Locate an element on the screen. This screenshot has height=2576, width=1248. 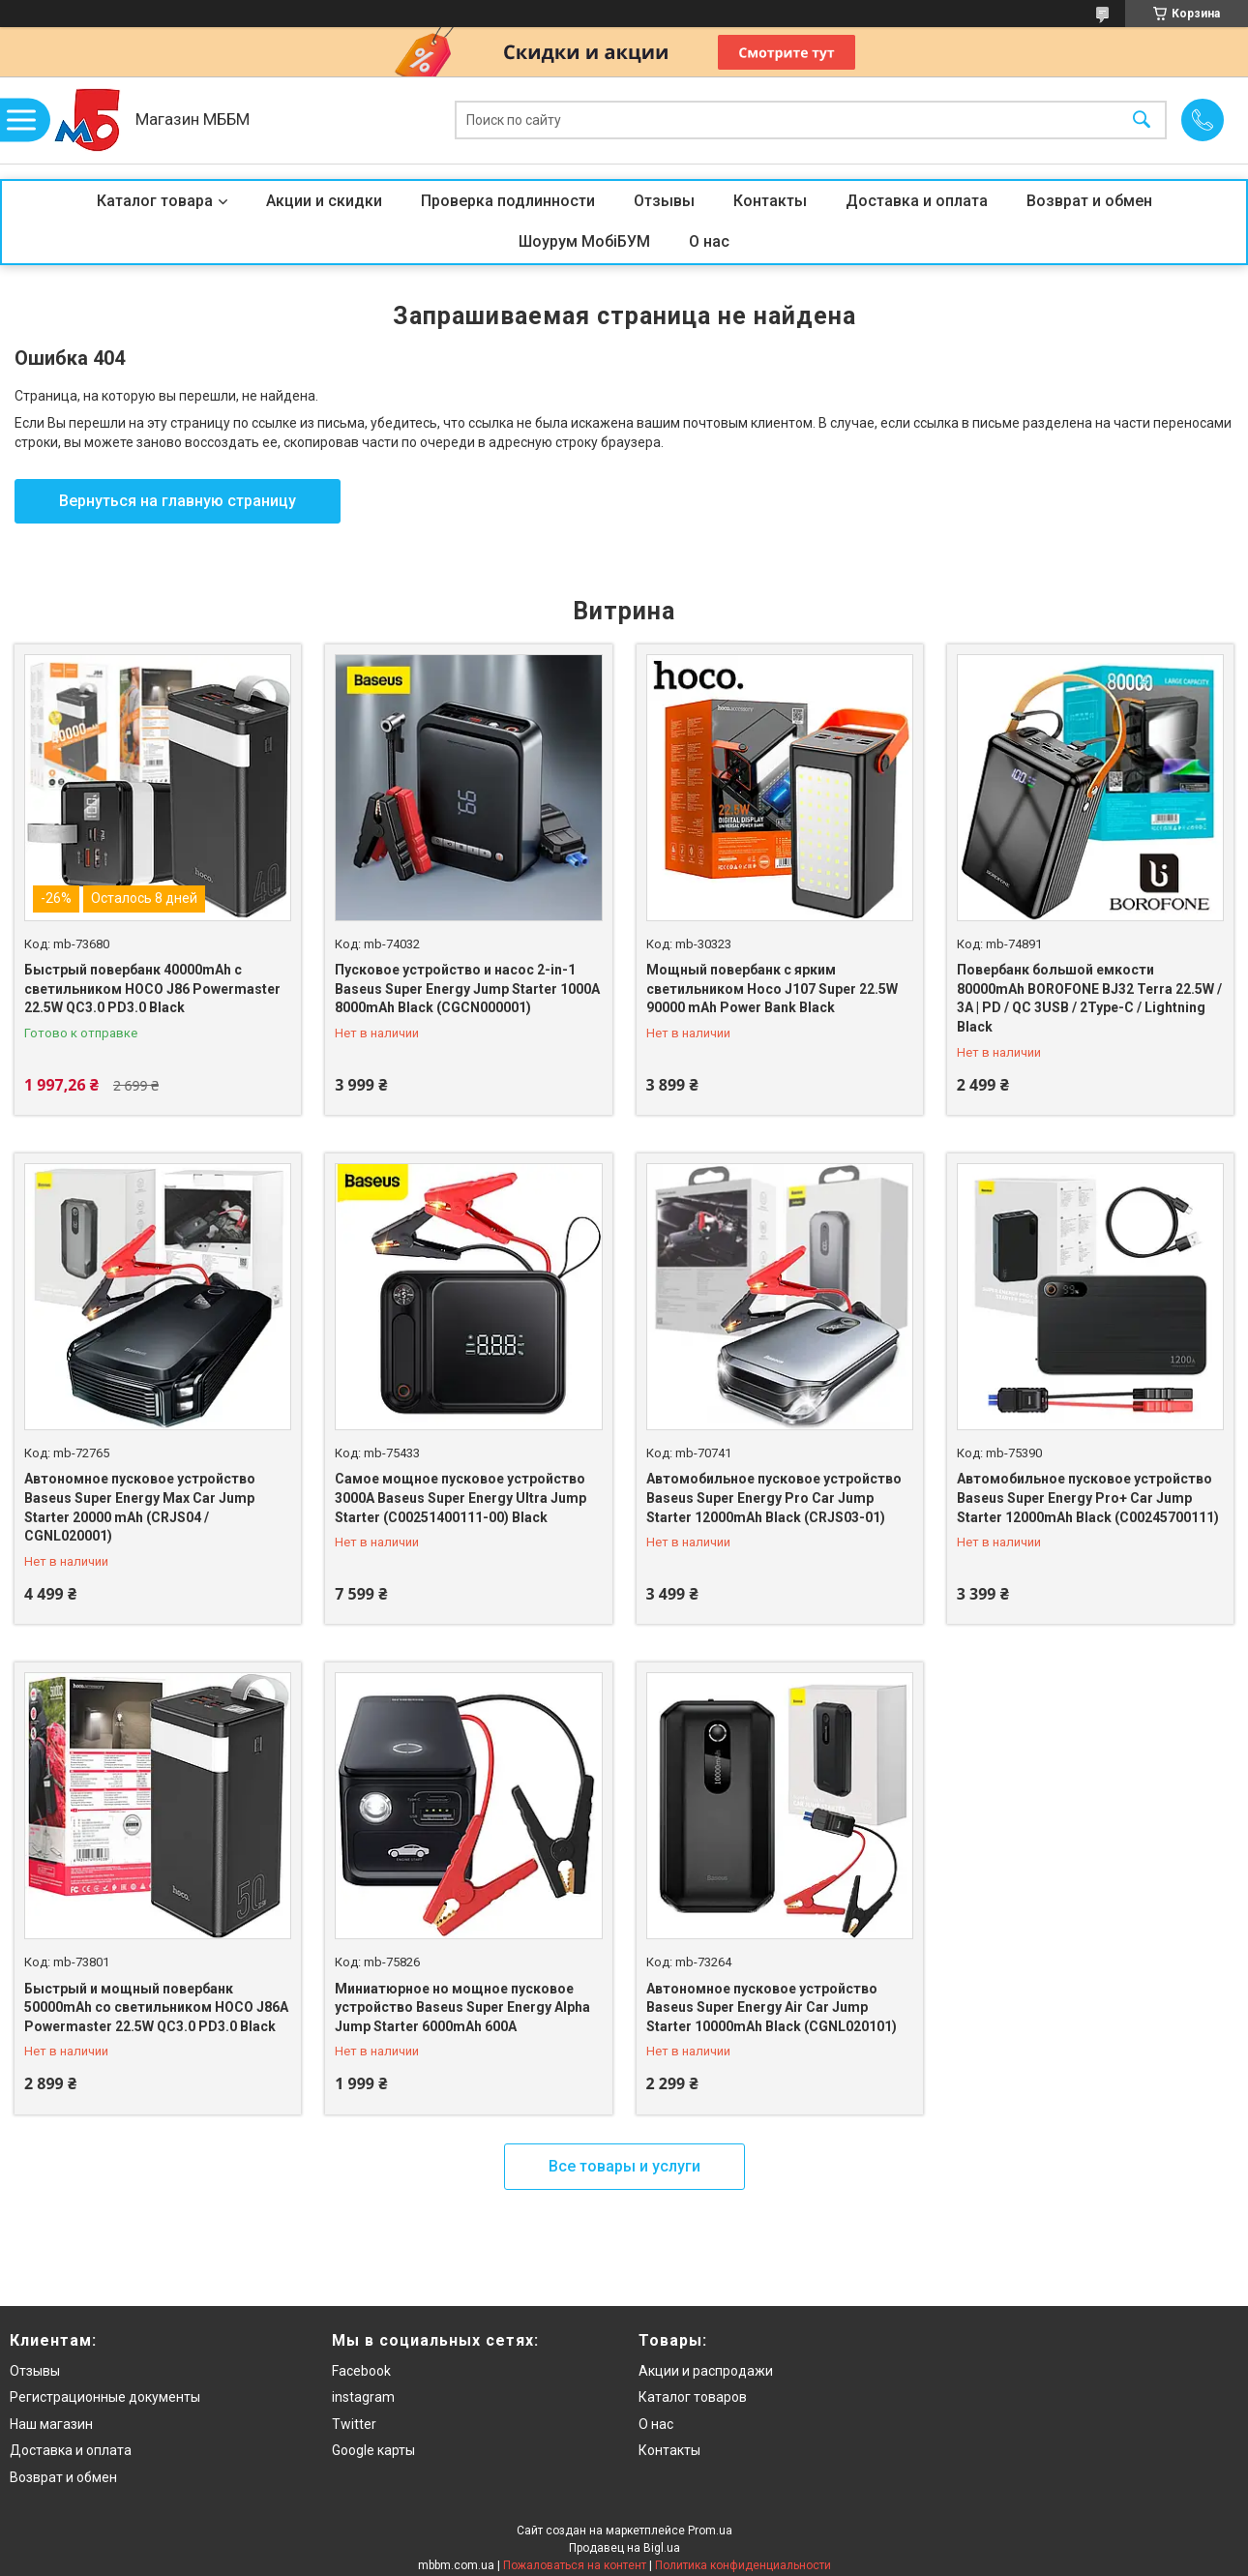
Самое мощное пусковое устройство 3000A Baseus Super Energy Ultra Jump Starter (C00251400111-00) Black is located at coordinates (460, 1497).